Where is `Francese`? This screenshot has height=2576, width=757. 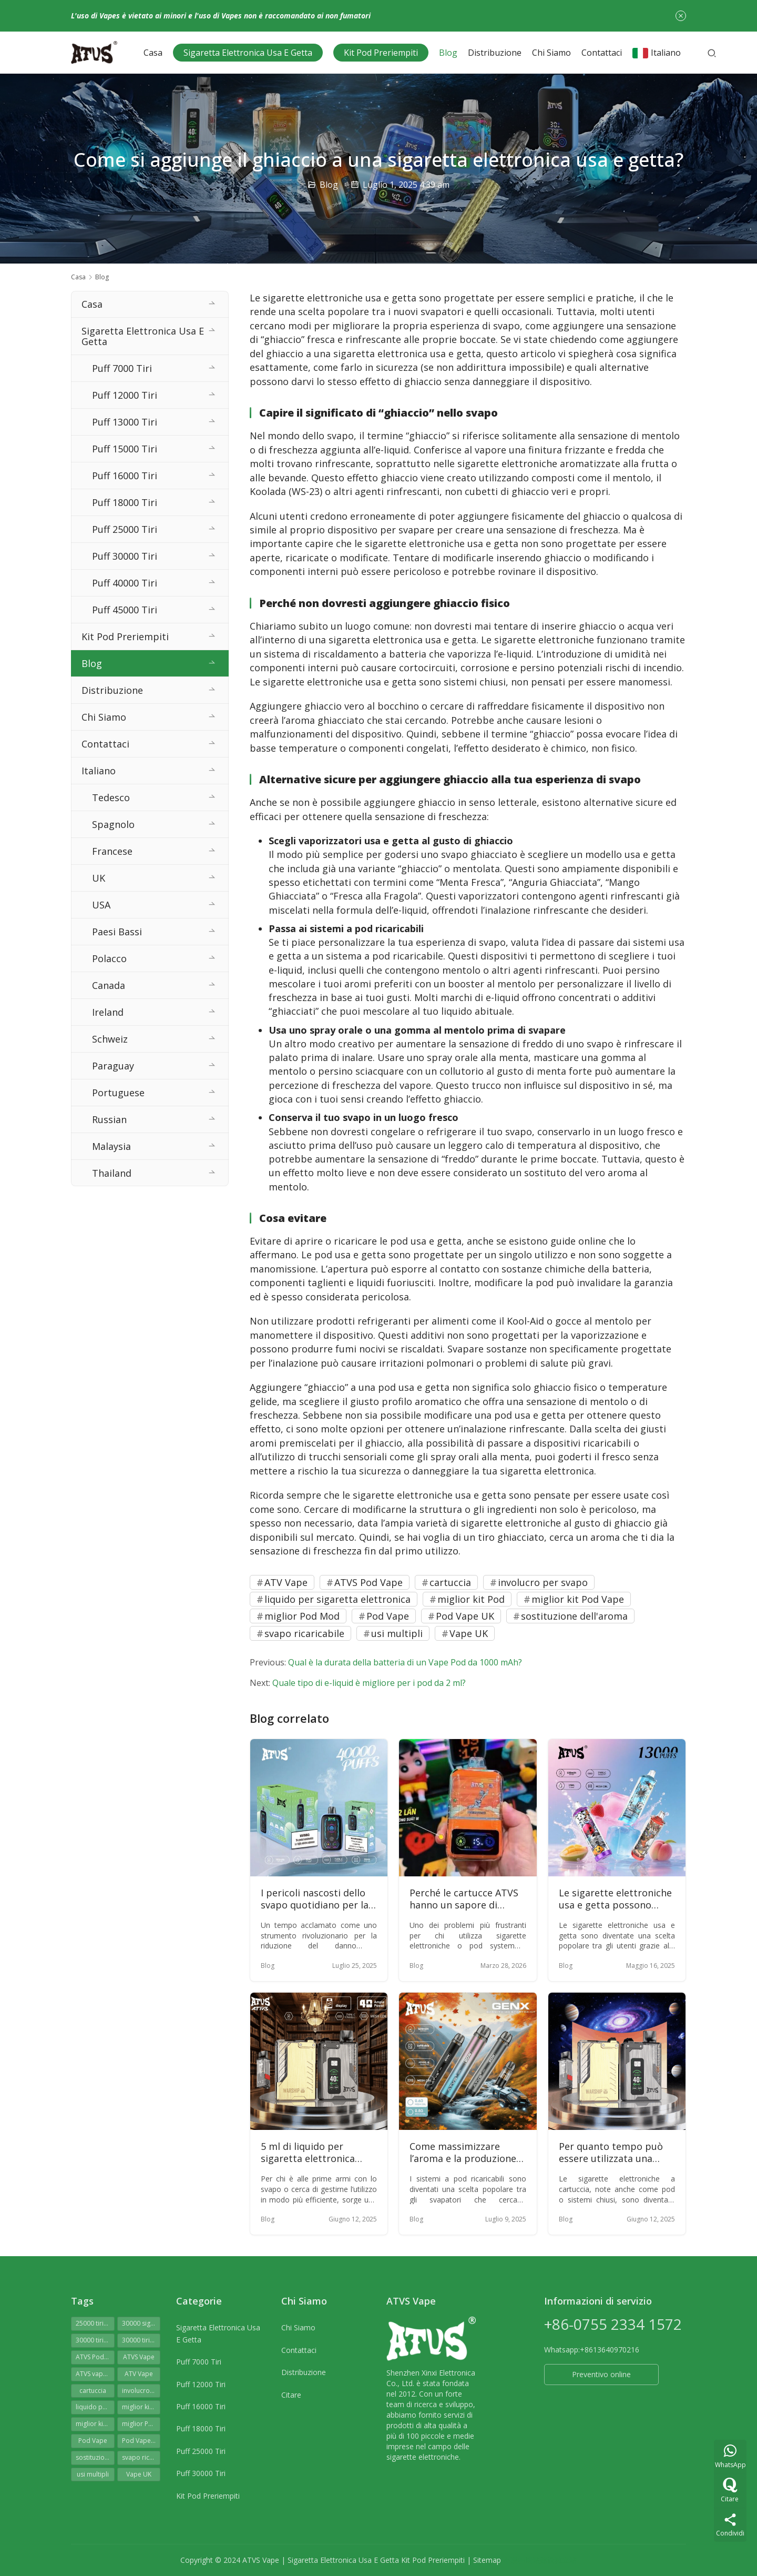
Francese is located at coordinates (112, 851).